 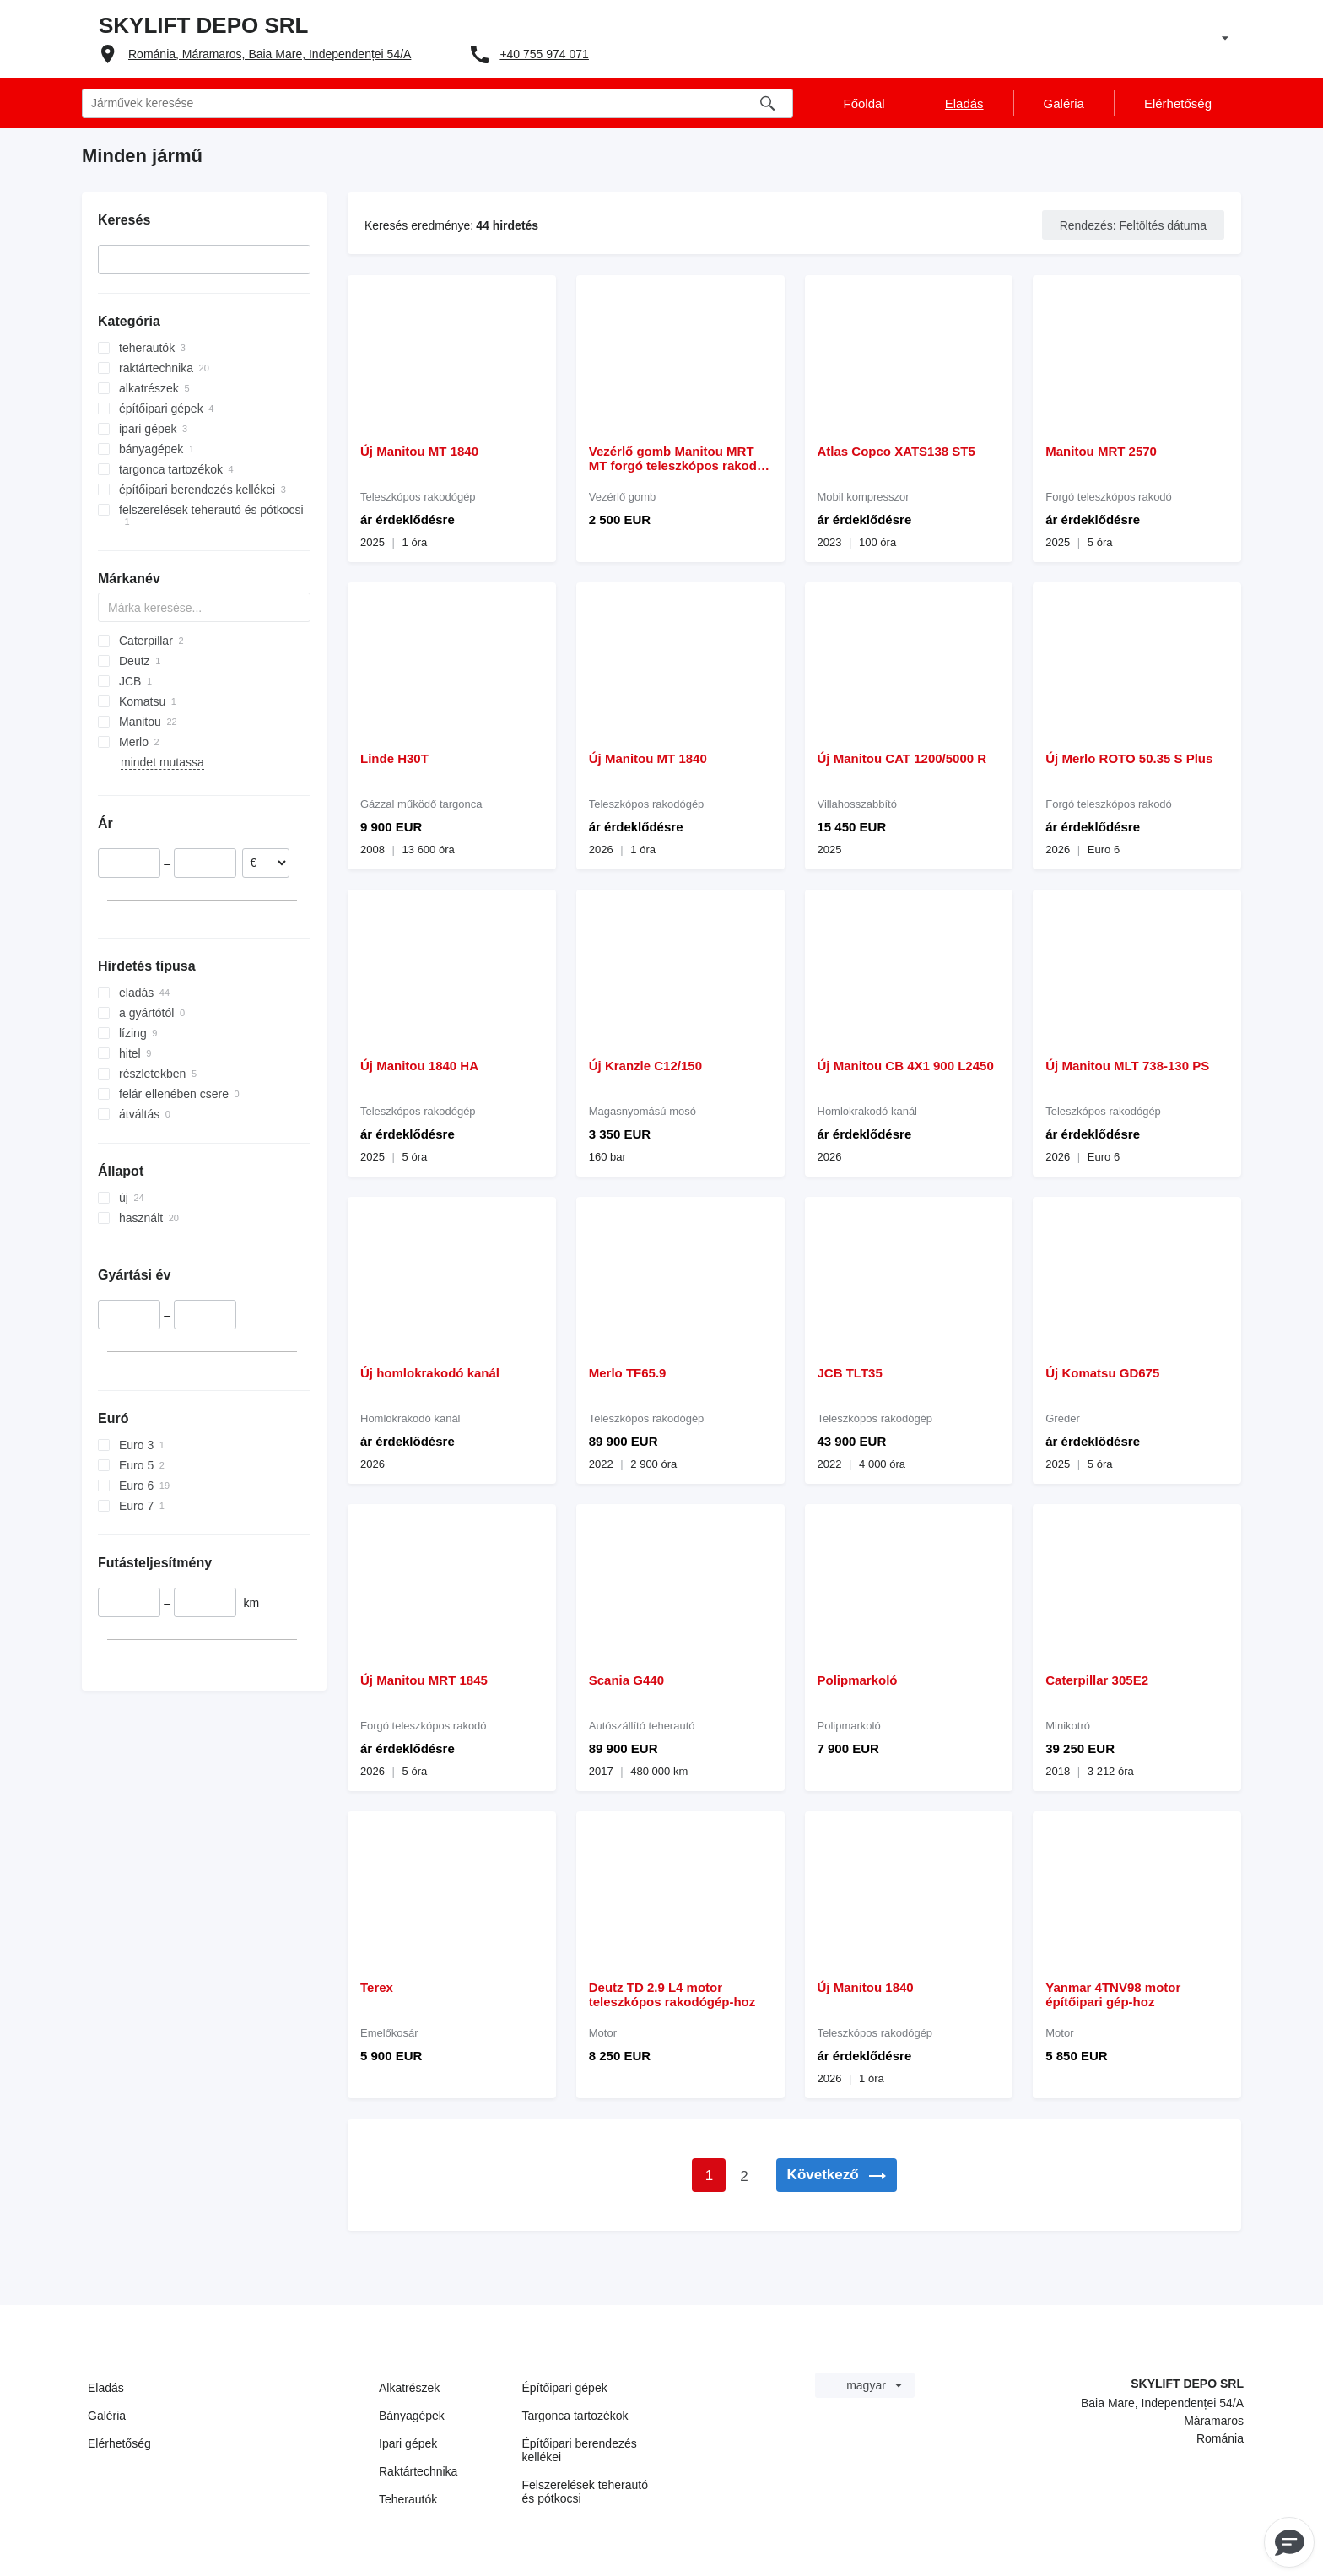 I want to click on Scania G440, so click(x=626, y=1680).